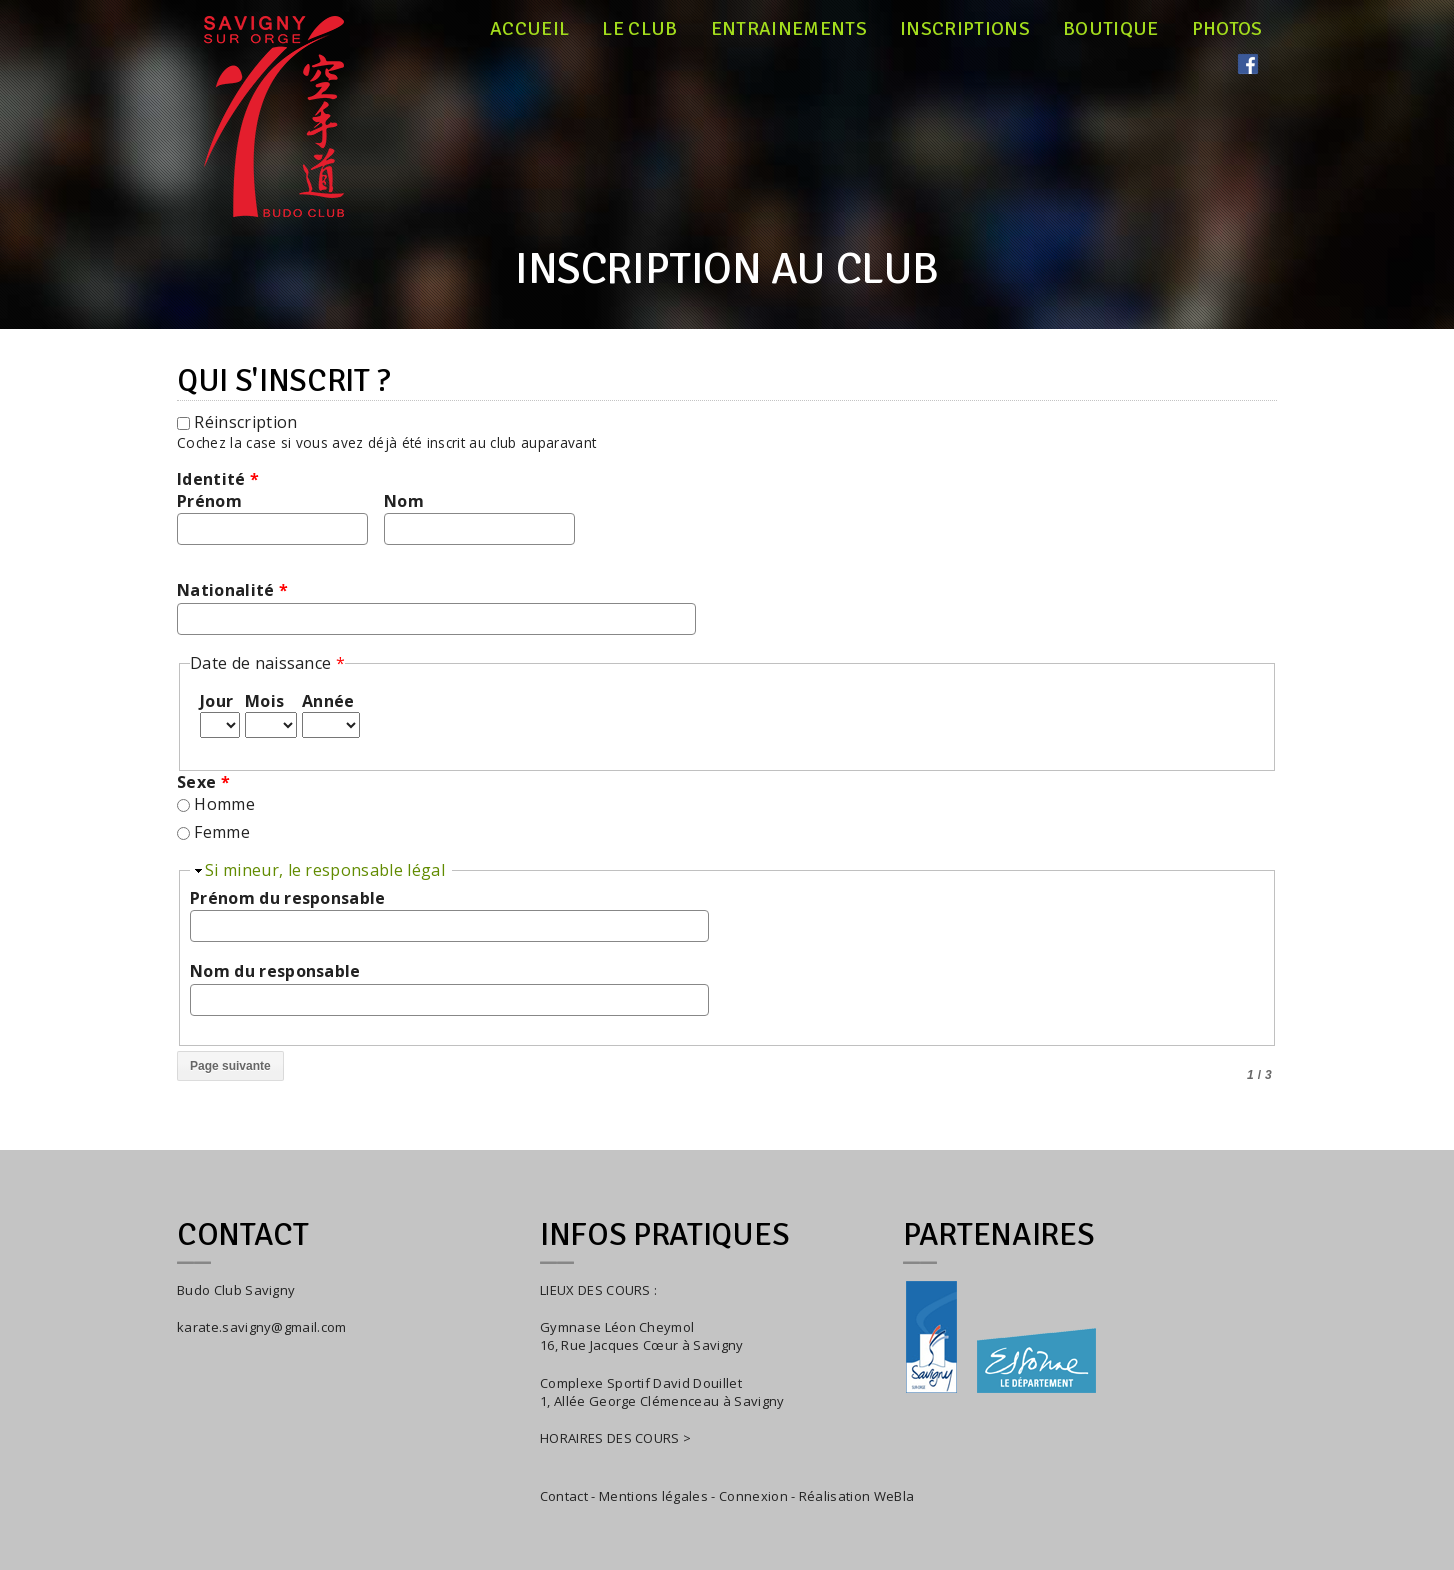 This screenshot has height=1570, width=1454. I want to click on Identité, so click(218, 479).